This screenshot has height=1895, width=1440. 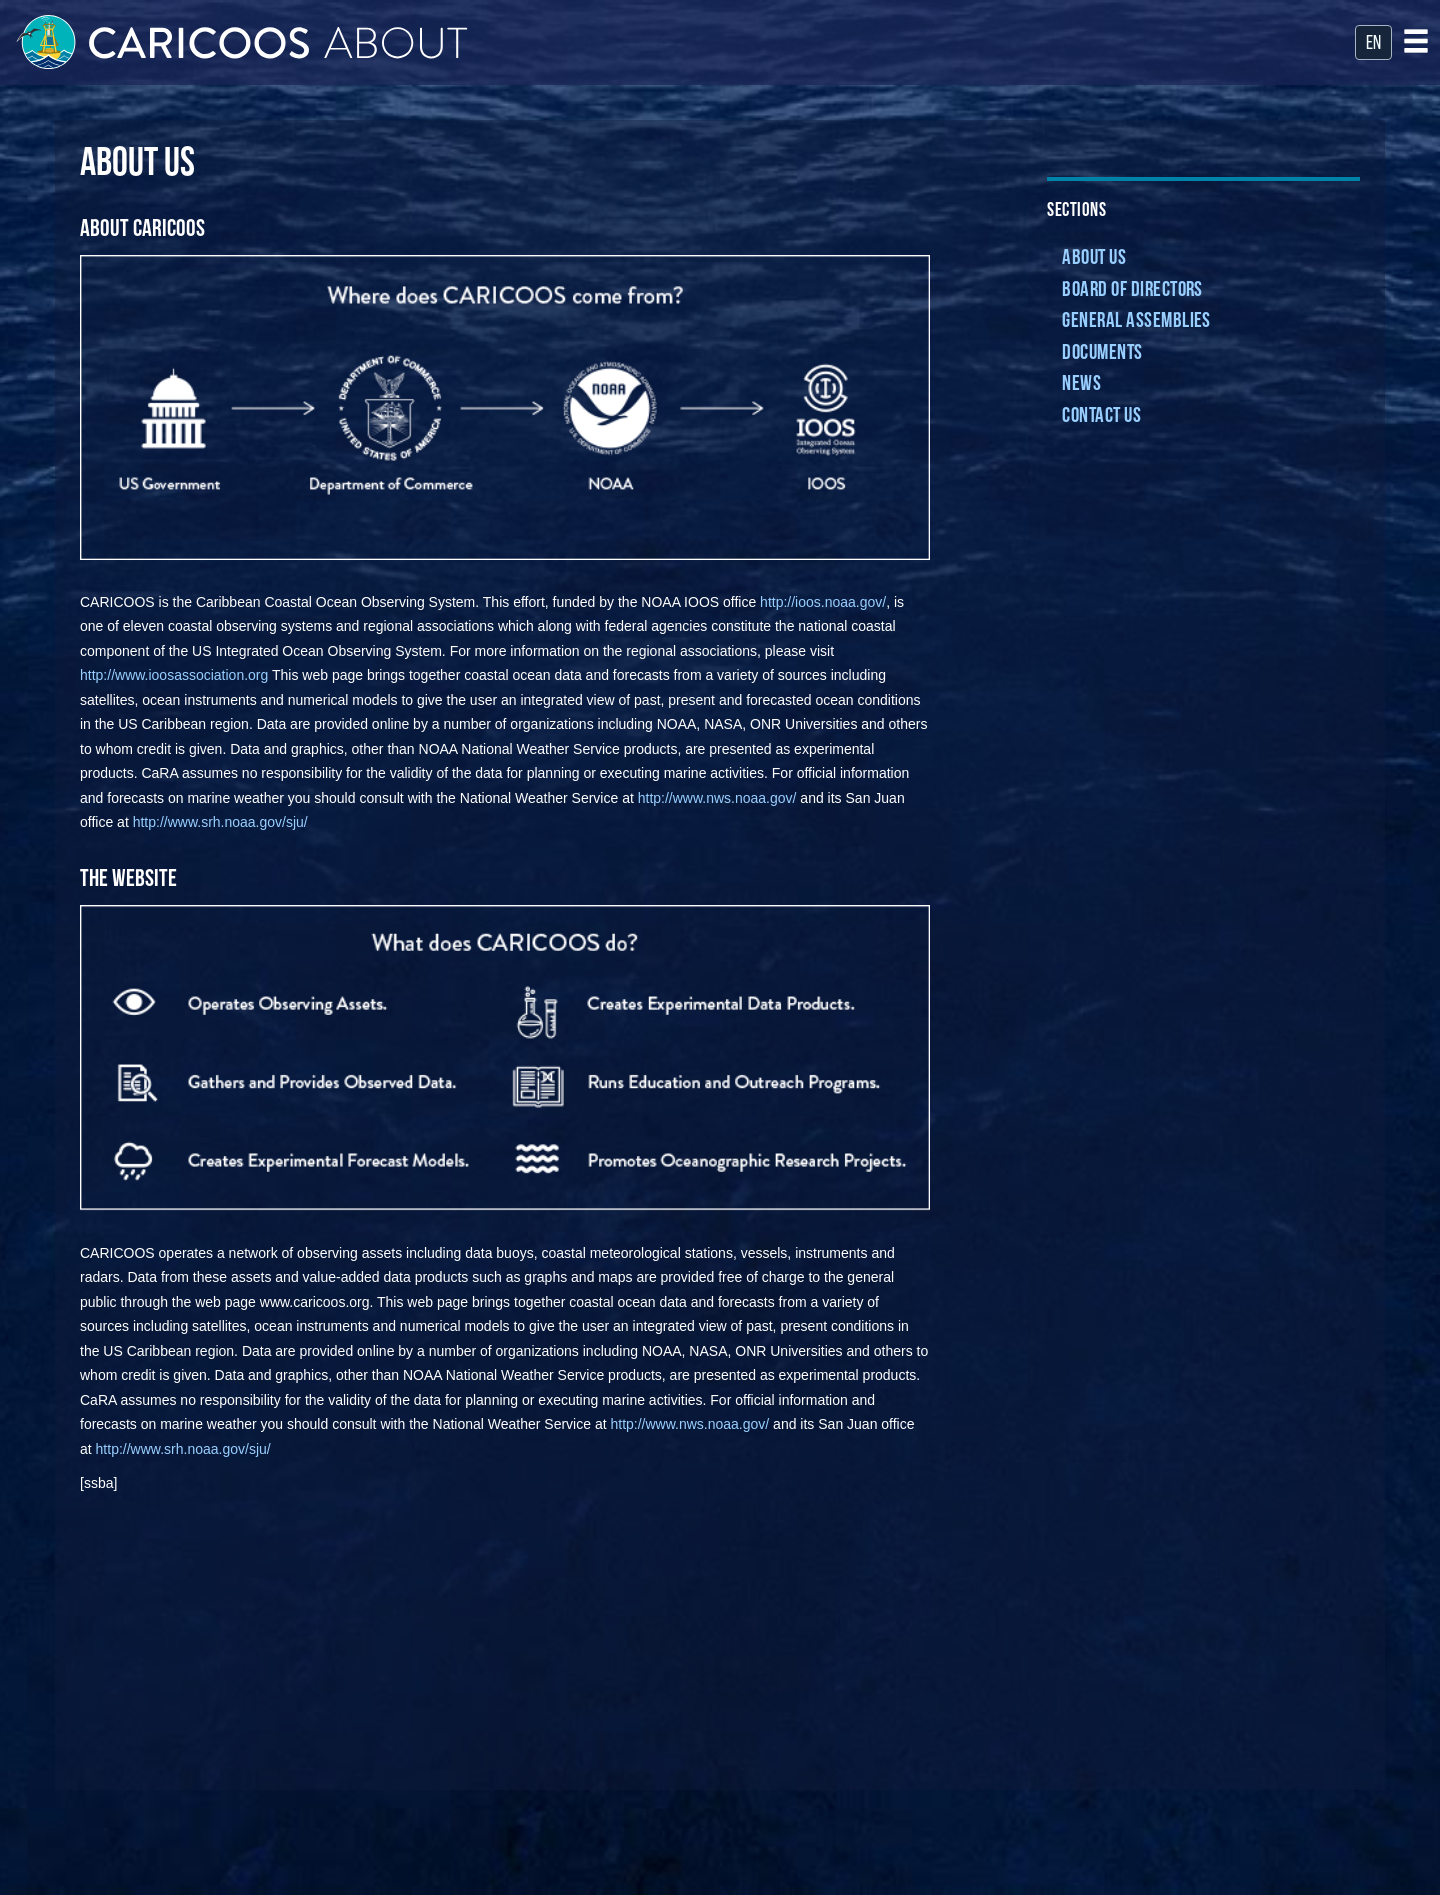 What do you see at coordinates (220, 822) in the screenshot?
I see `http://www.srh.noaa.gov/sju/` at bounding box center [220, 822].